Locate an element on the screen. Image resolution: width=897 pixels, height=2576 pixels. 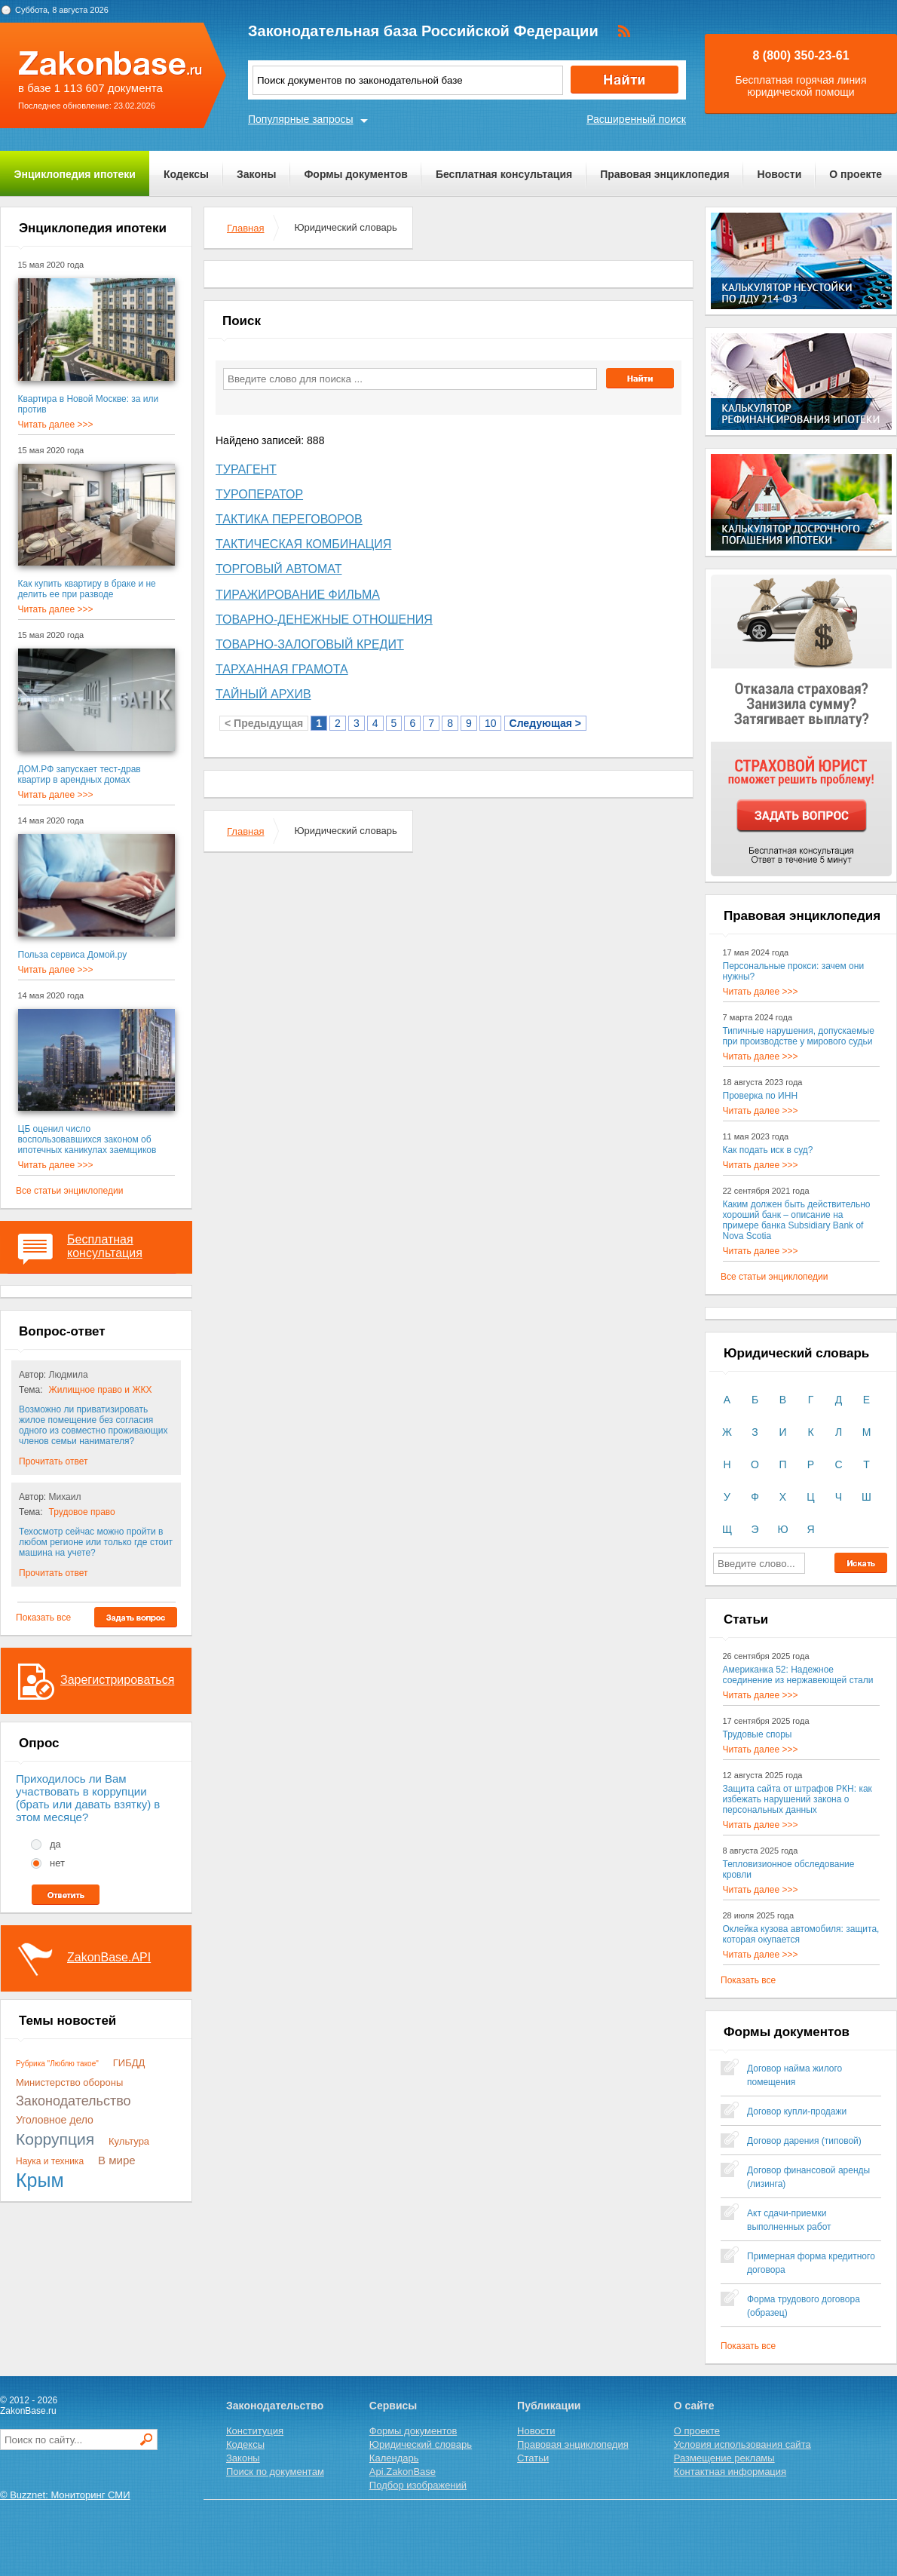
Кодексы is located at coordinates (186, 174).